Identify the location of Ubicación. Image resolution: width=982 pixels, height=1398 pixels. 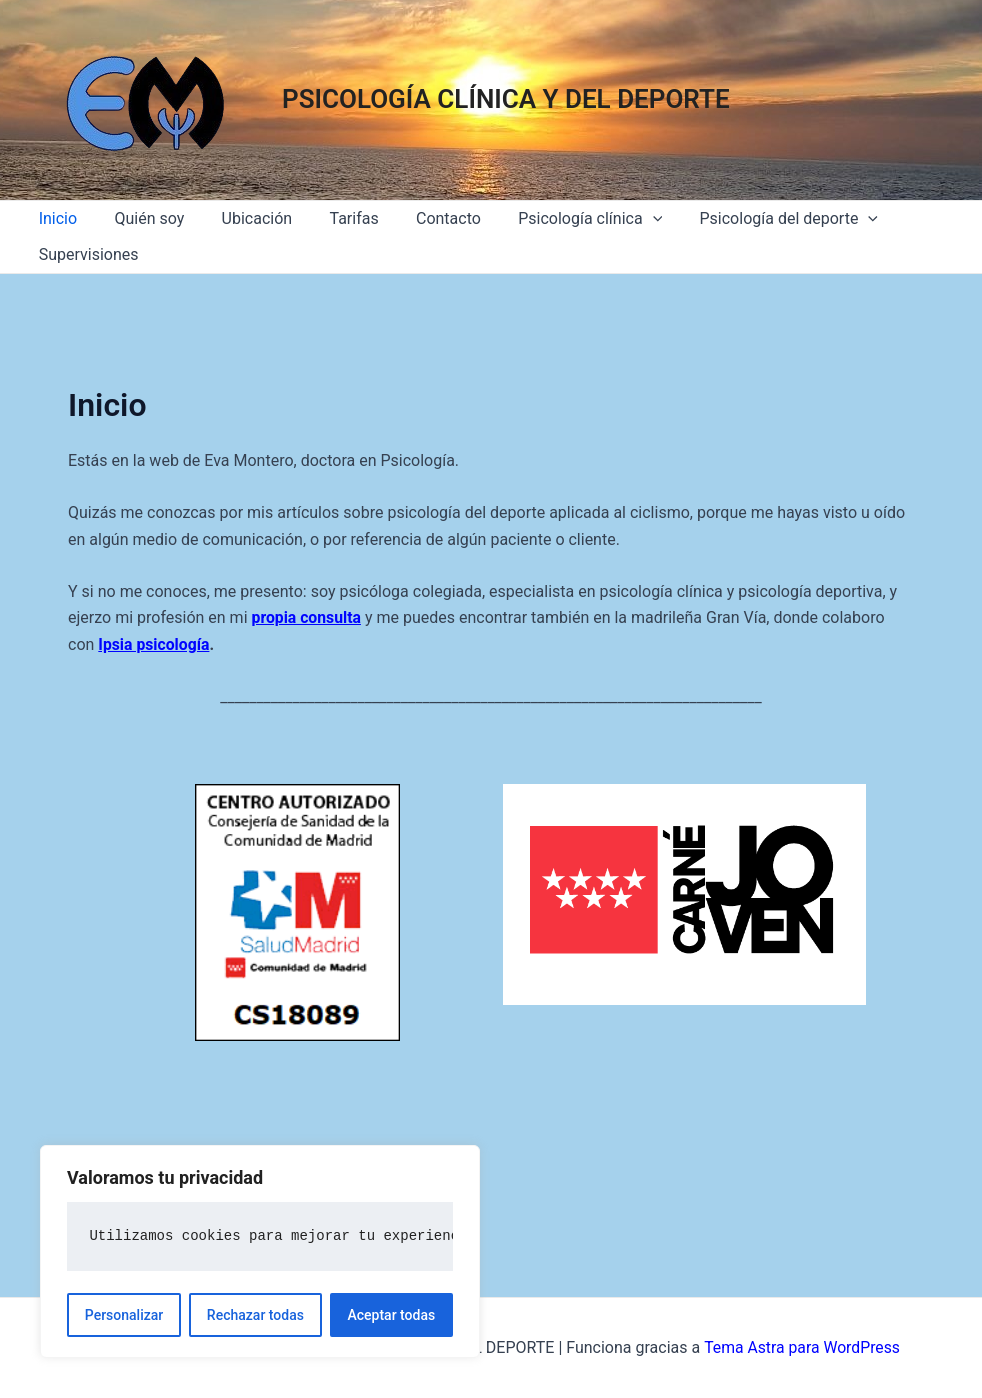
(243, 218).